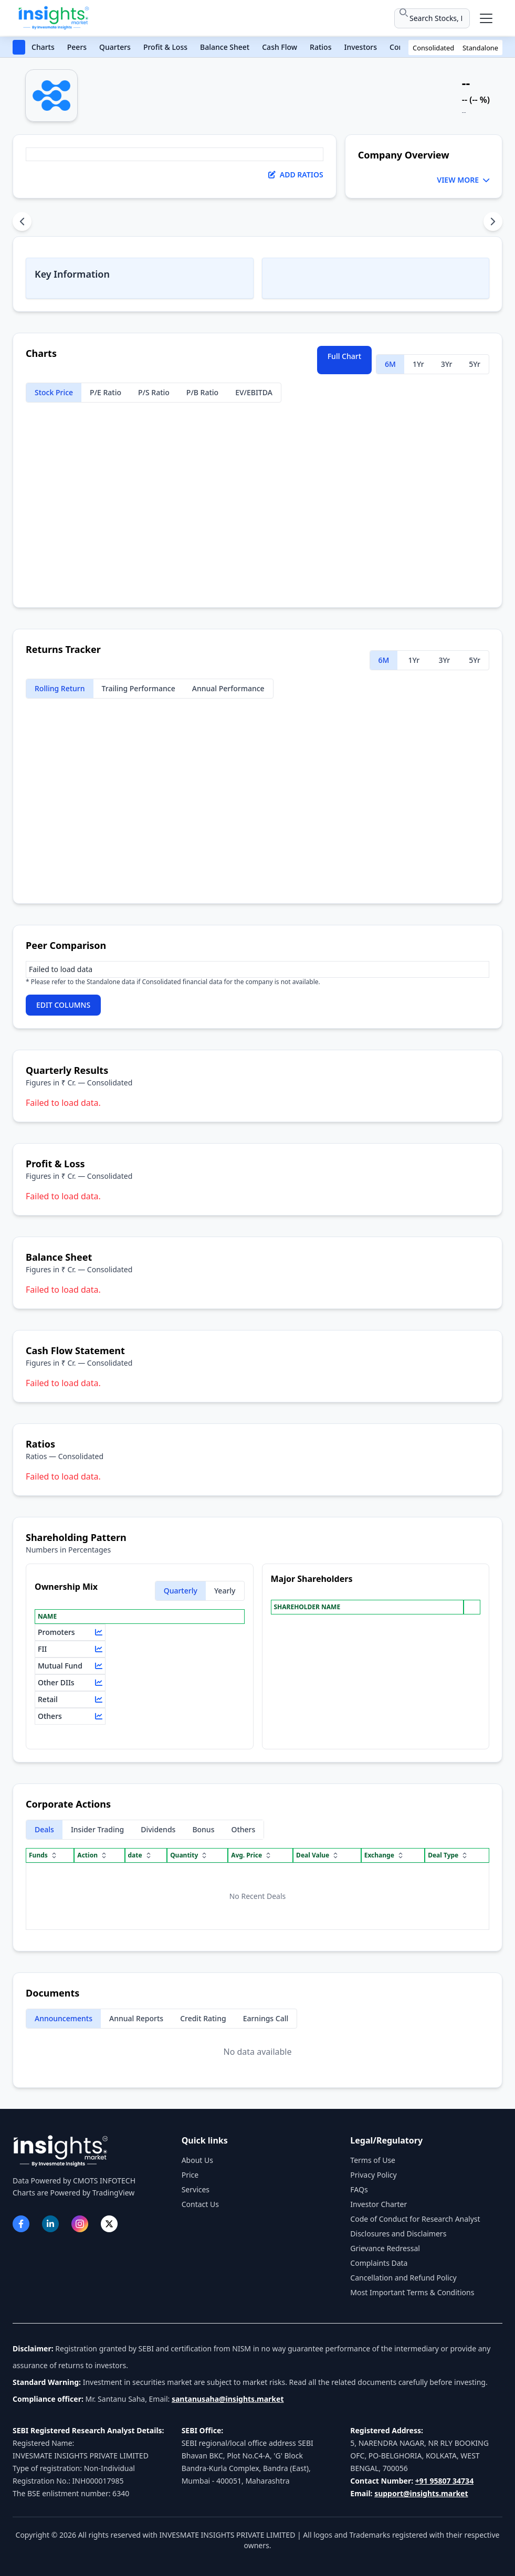  What do you see at coordinates (225, 1591) in the screenshot?
I see `Yearly` at bounding box center [225, 1591].